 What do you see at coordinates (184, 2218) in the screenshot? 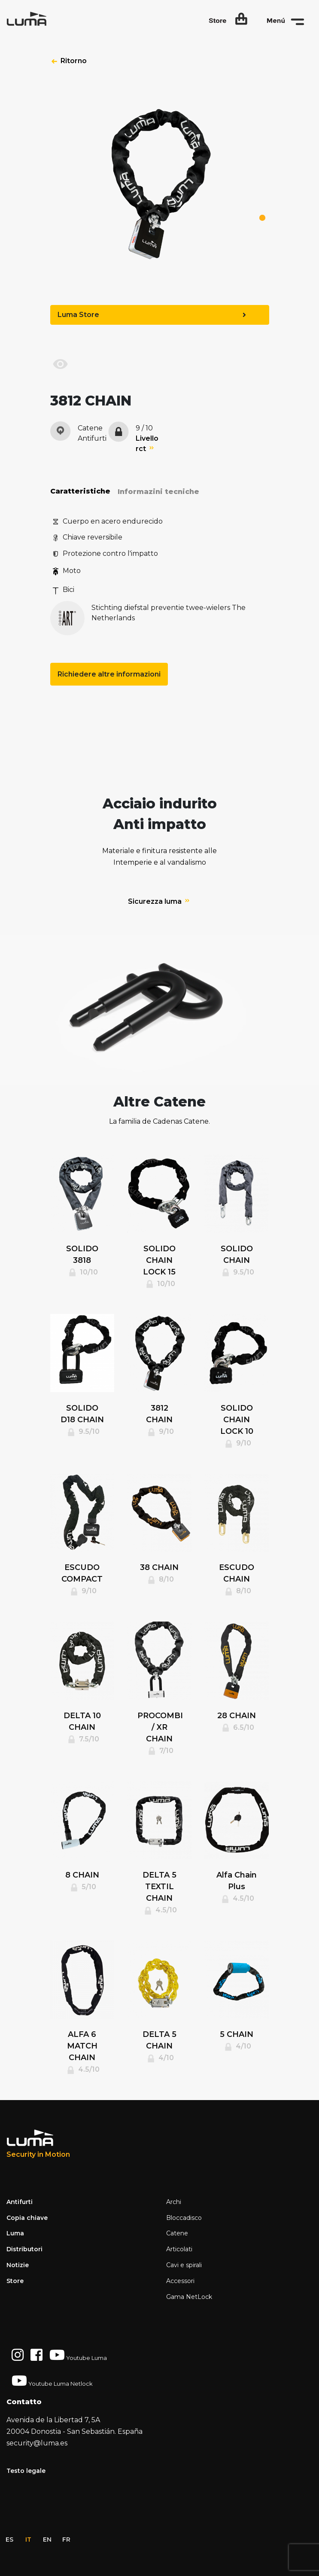
I see `Bloccadisco` at bounding box center [184, 2218].